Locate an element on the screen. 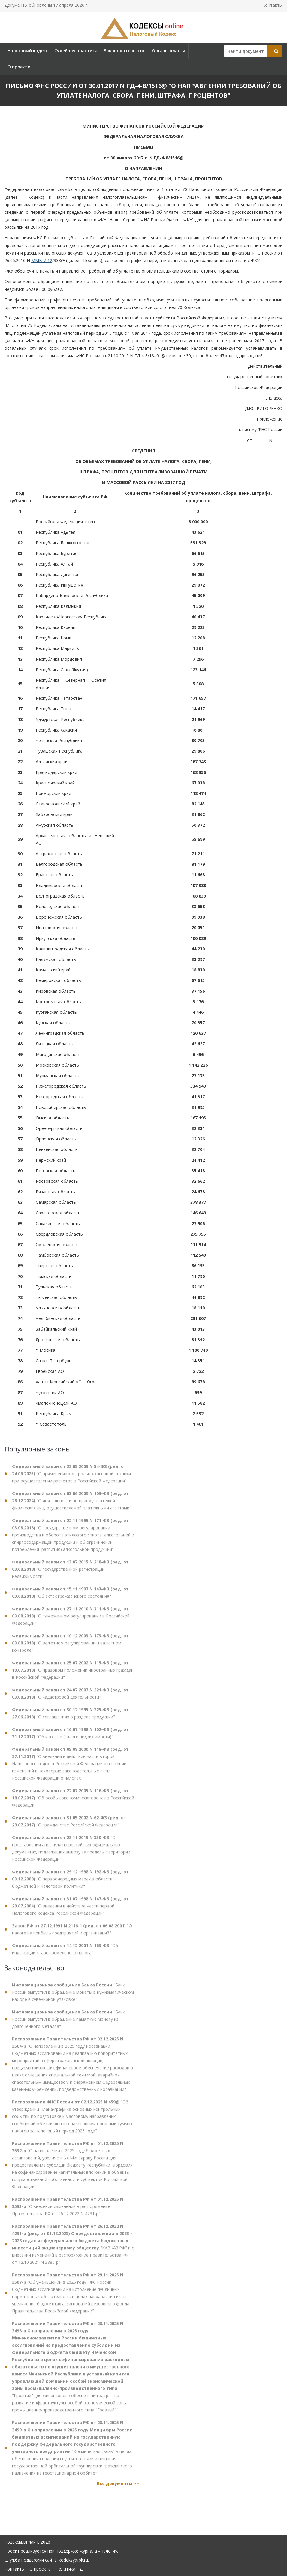 This screenshot has height=2576, width=287. "О государственной регистрации недвижимости" is located at coordinates (70, 1574).